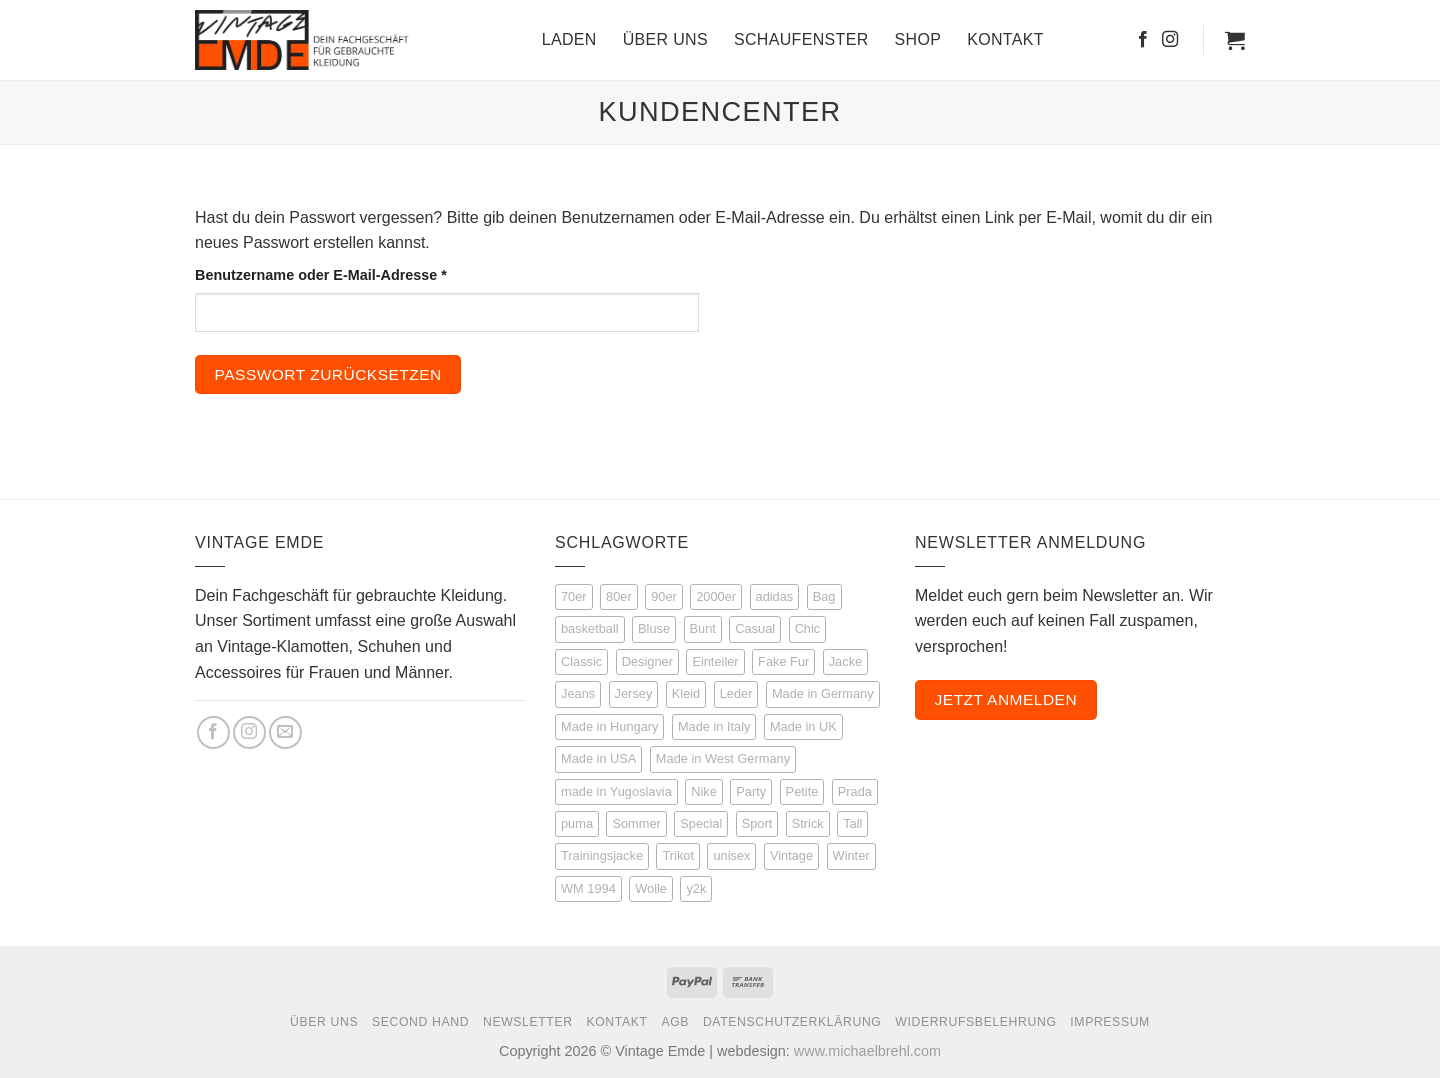  I want to click on Trikot [Trikot (12 Produkte)], so click(678, 855).